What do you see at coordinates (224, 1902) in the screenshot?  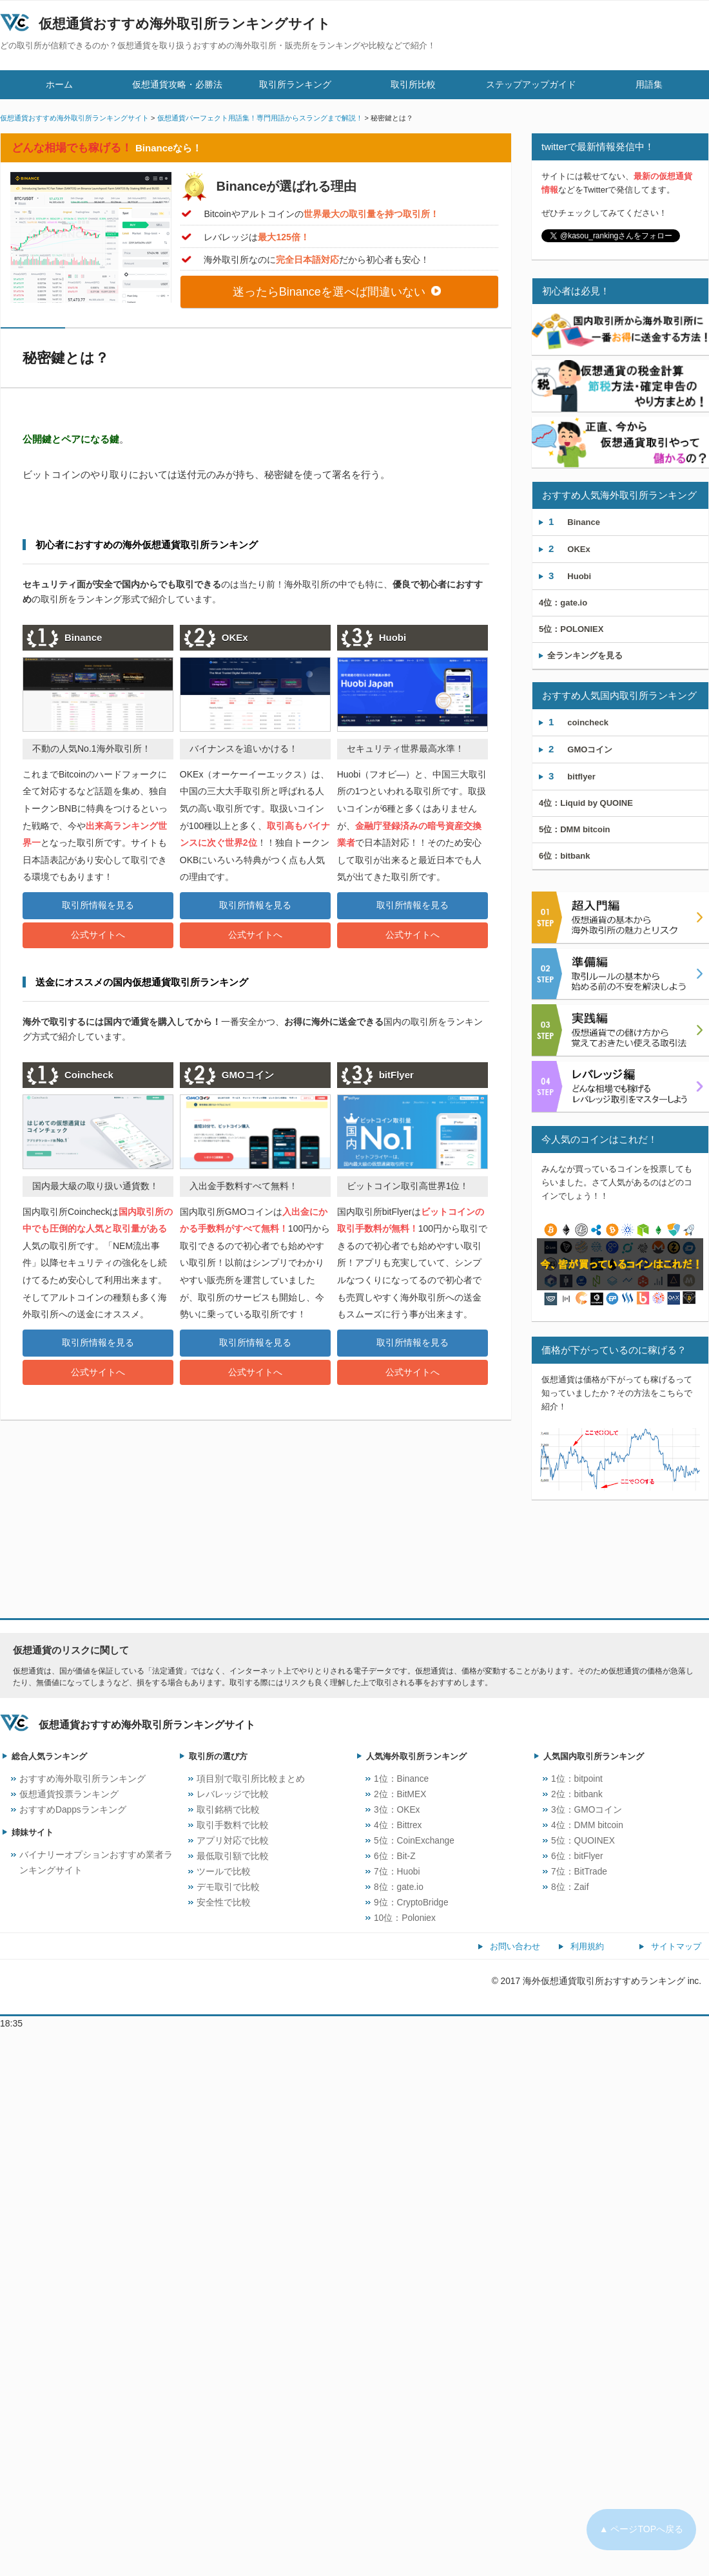 I see `安全性で比較` at bounding box center [224, 1902].